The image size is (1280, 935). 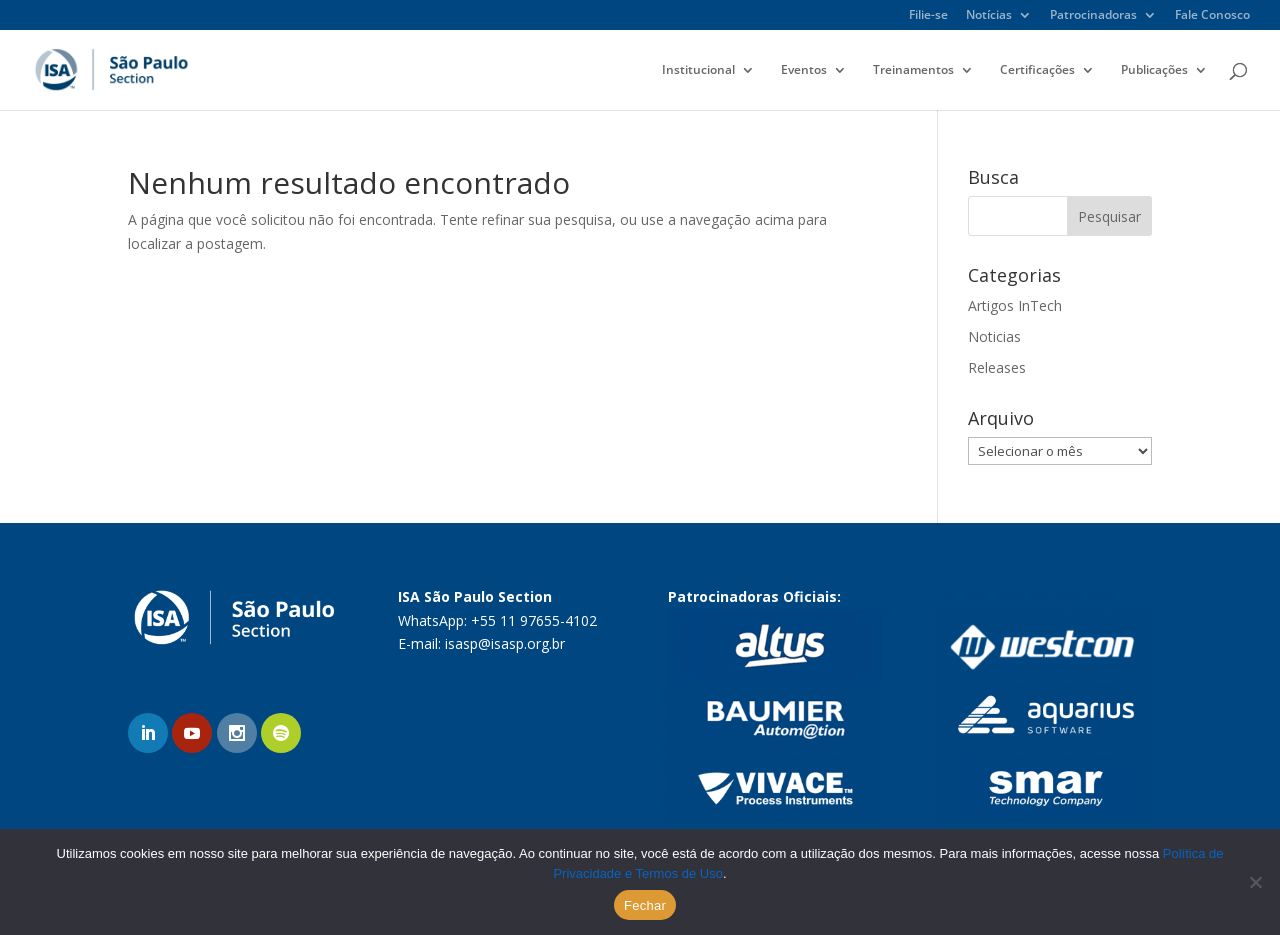 What do you see at coordinates (804, 70) in the screenshot?
I see `Eventos` at bounding box center [804, 70].